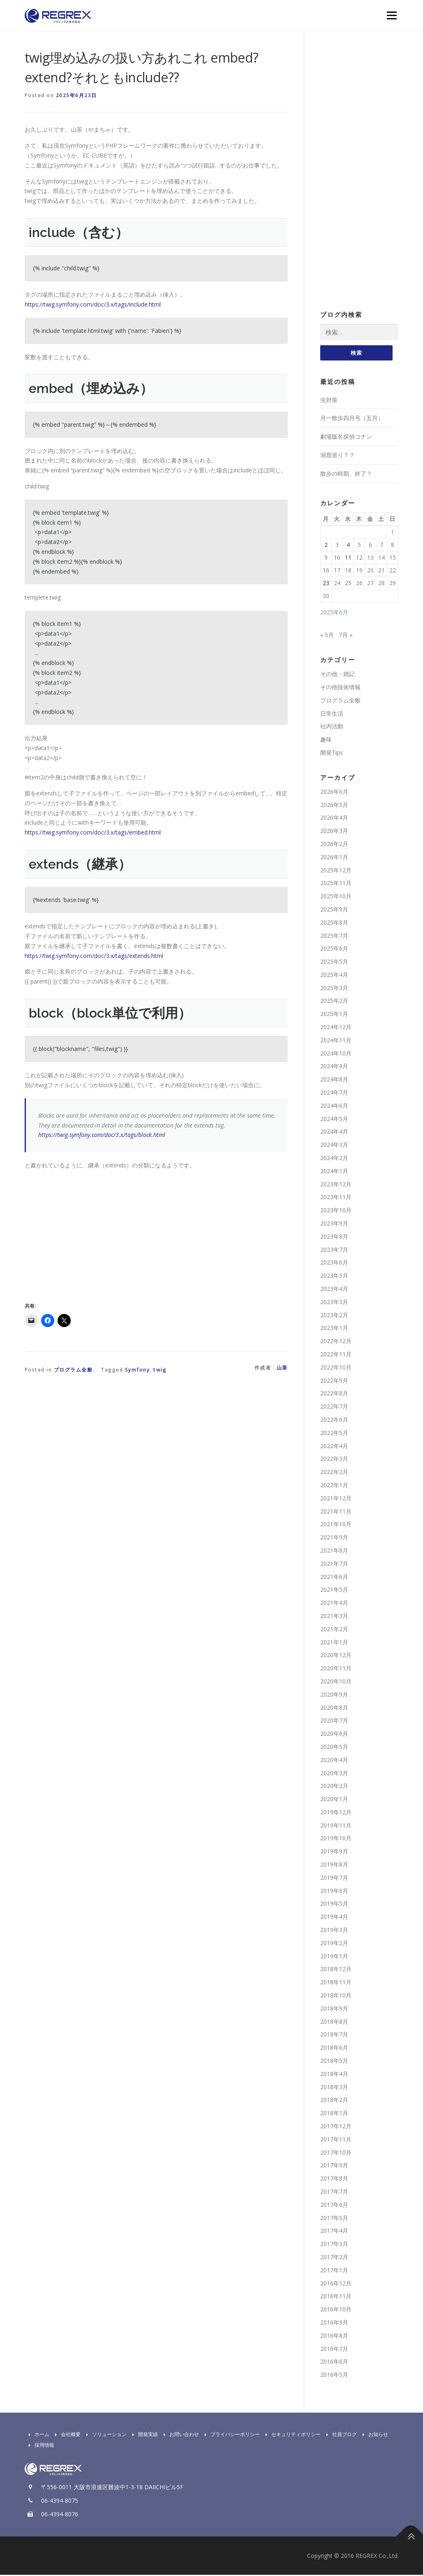 The image size is (423, 2576). I want to click on 2021年4月, so click(334, 1603).